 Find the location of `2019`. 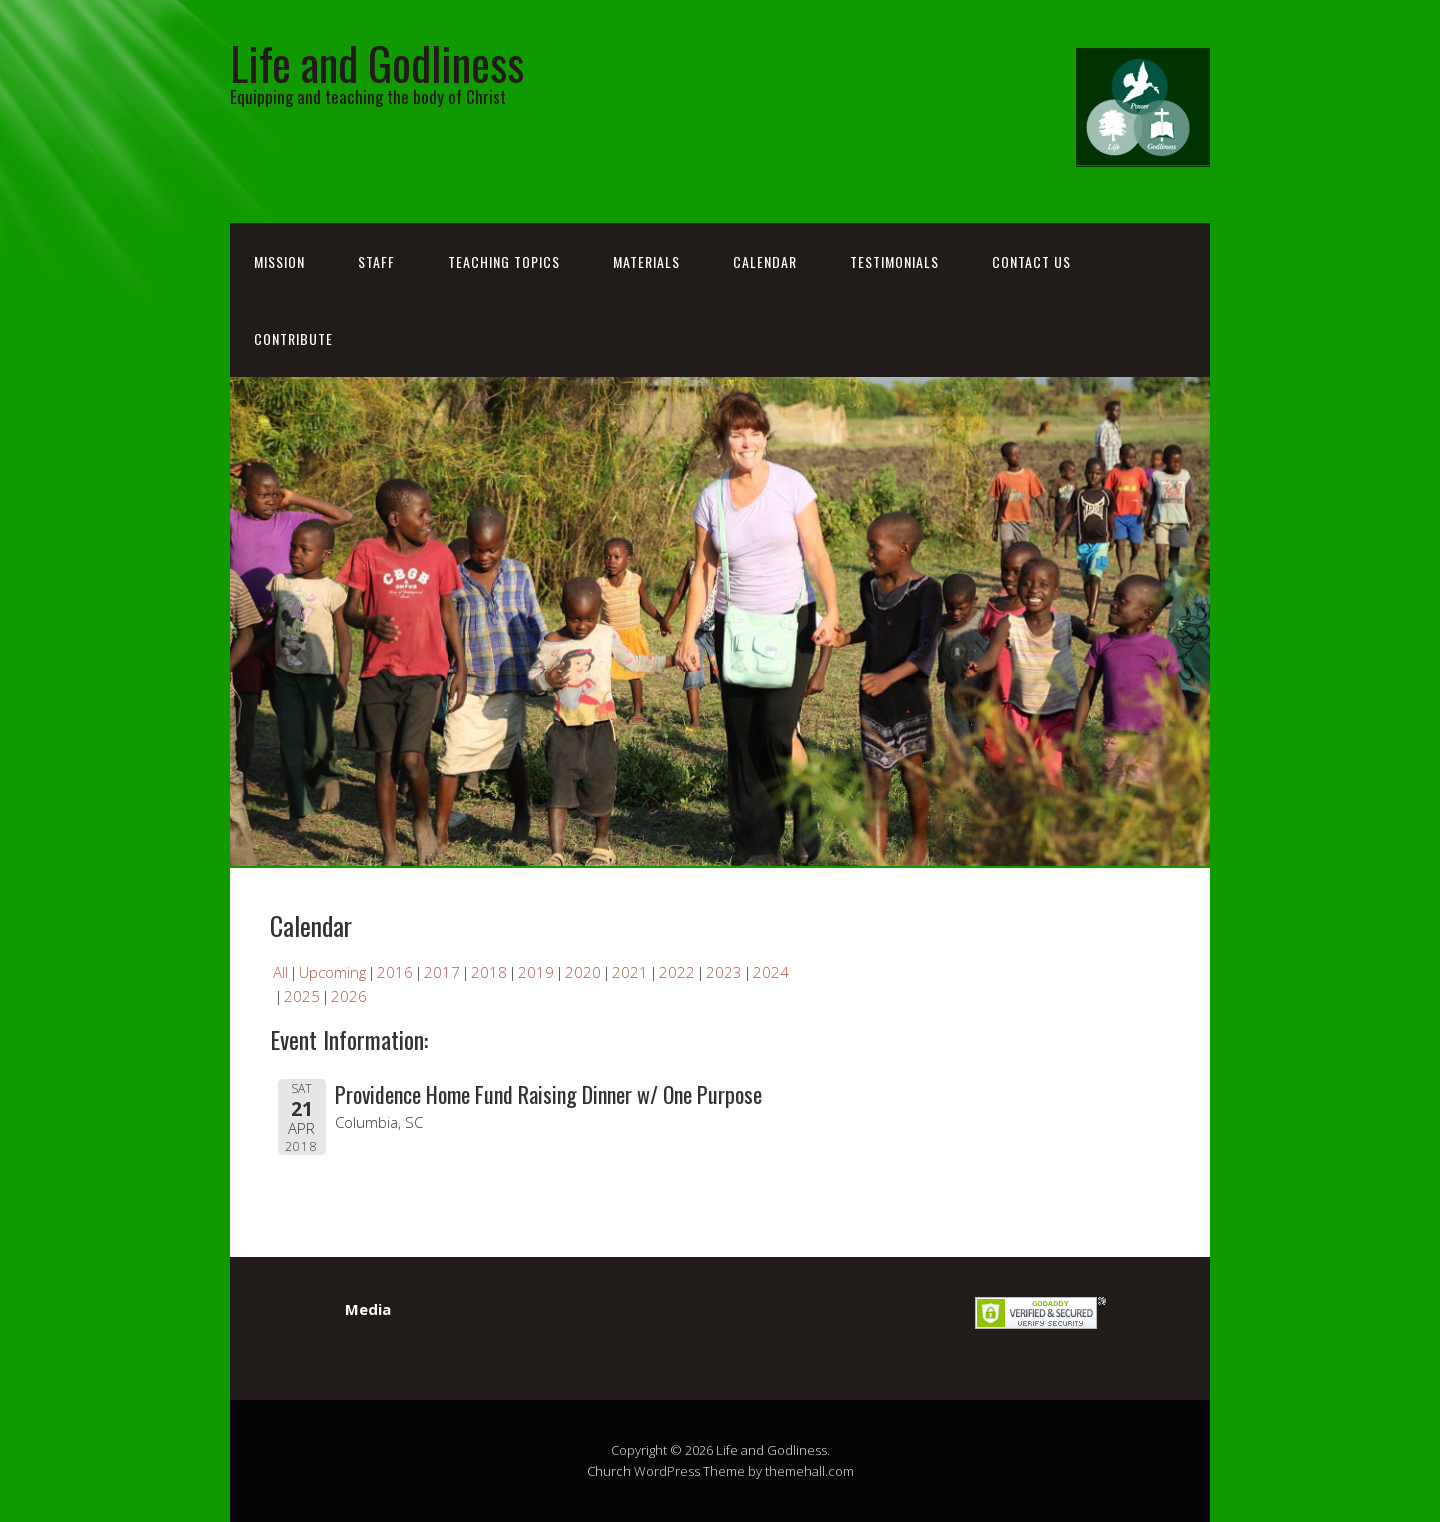

2019 is located at coordinates (536, 972).